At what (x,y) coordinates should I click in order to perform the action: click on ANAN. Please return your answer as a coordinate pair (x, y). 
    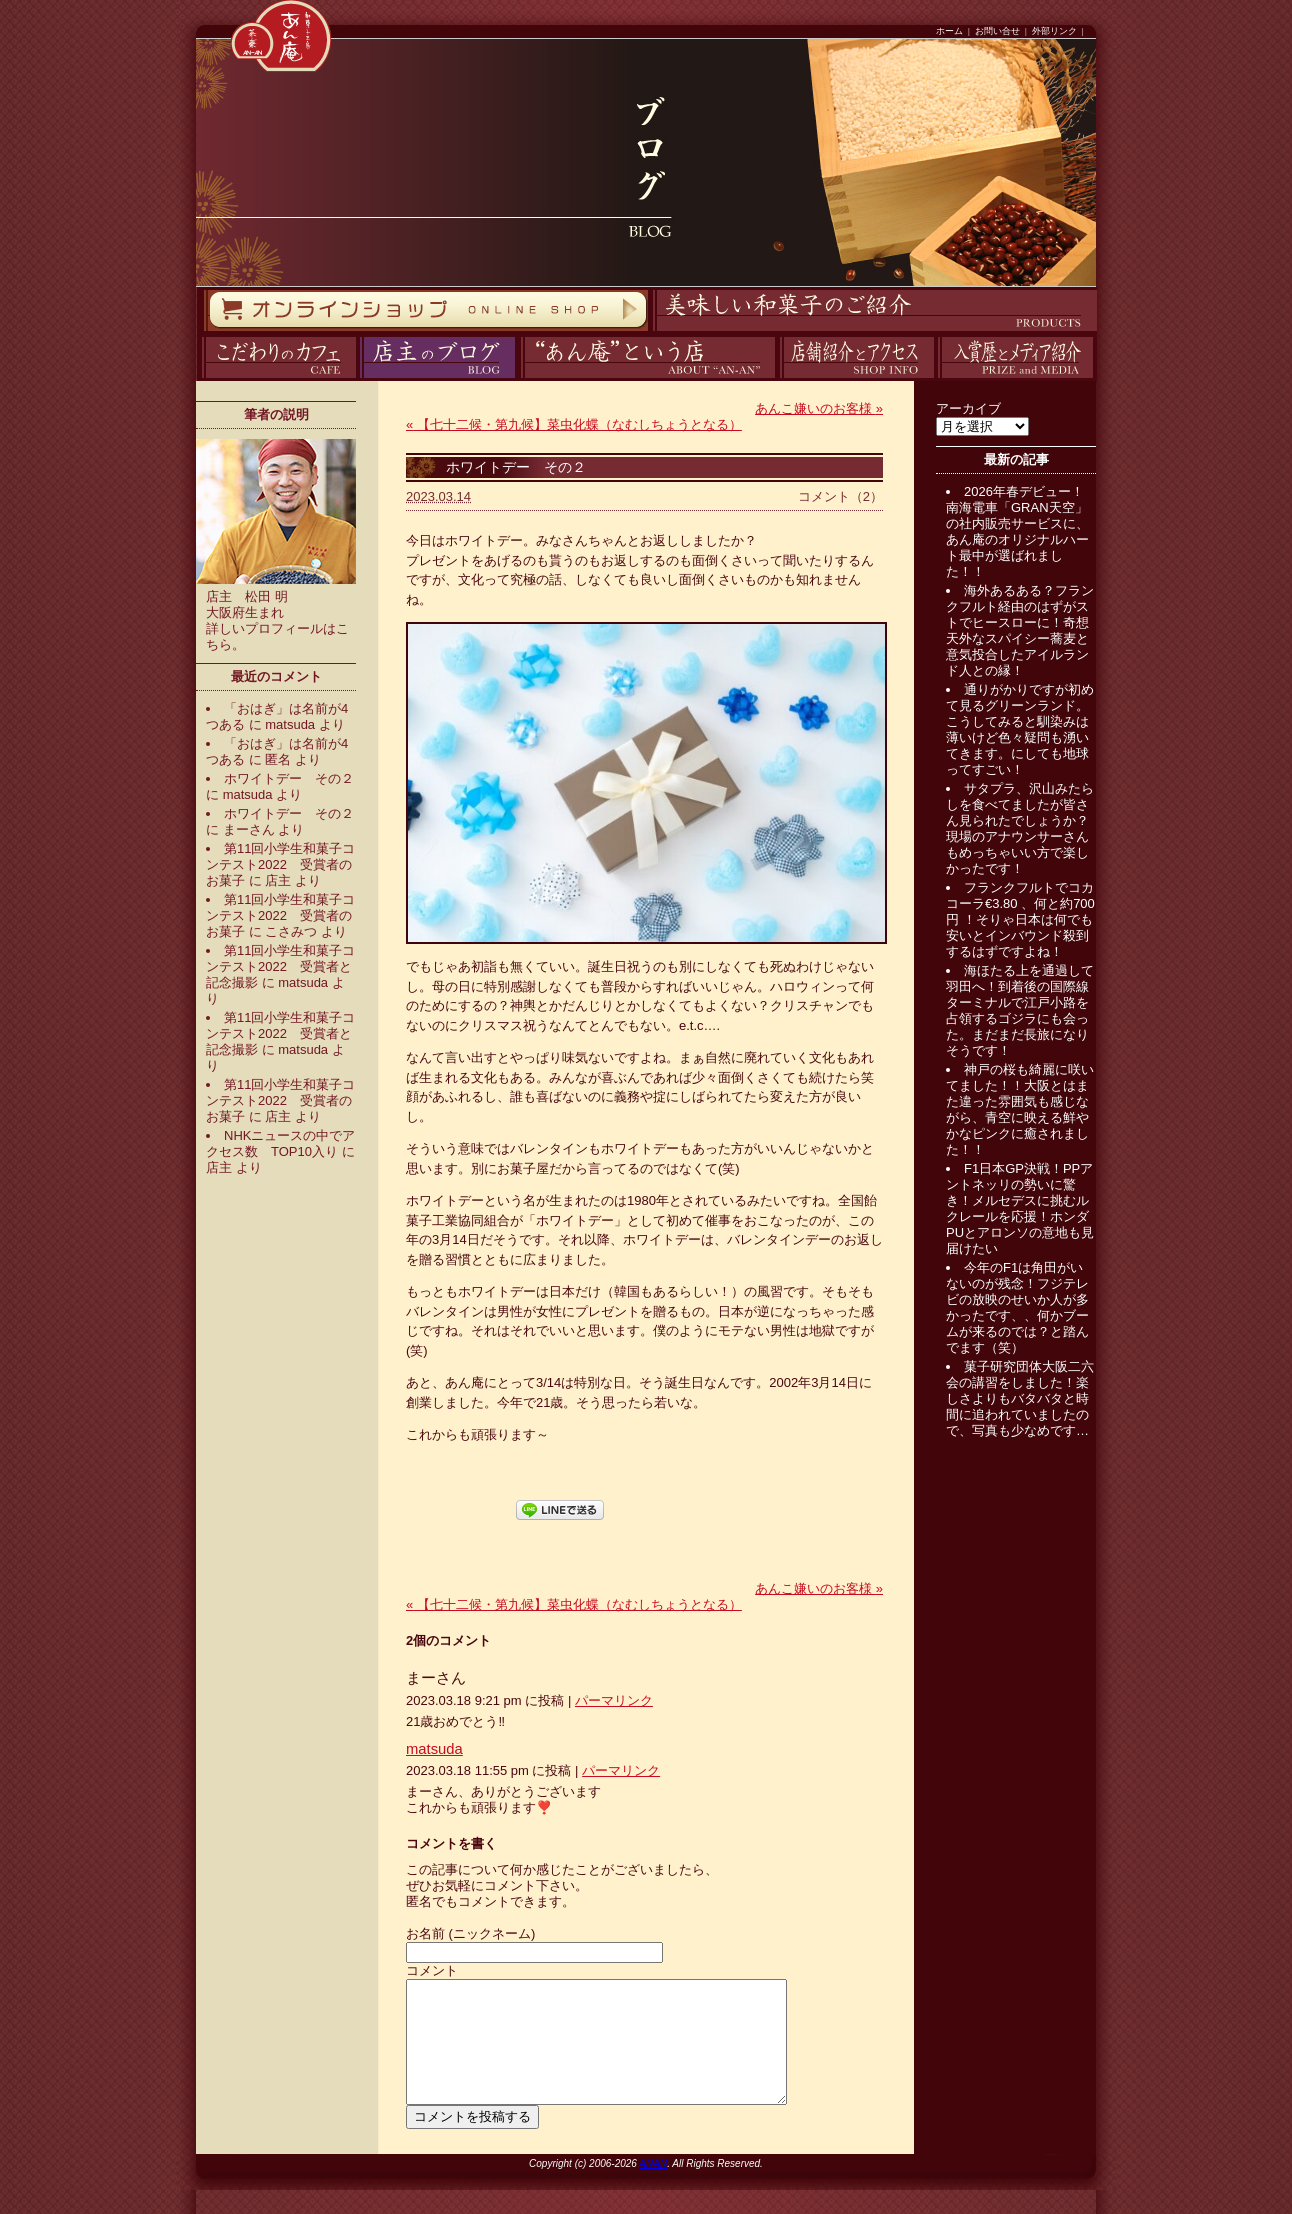
    Looking at the image, I should click on (653, 2187).